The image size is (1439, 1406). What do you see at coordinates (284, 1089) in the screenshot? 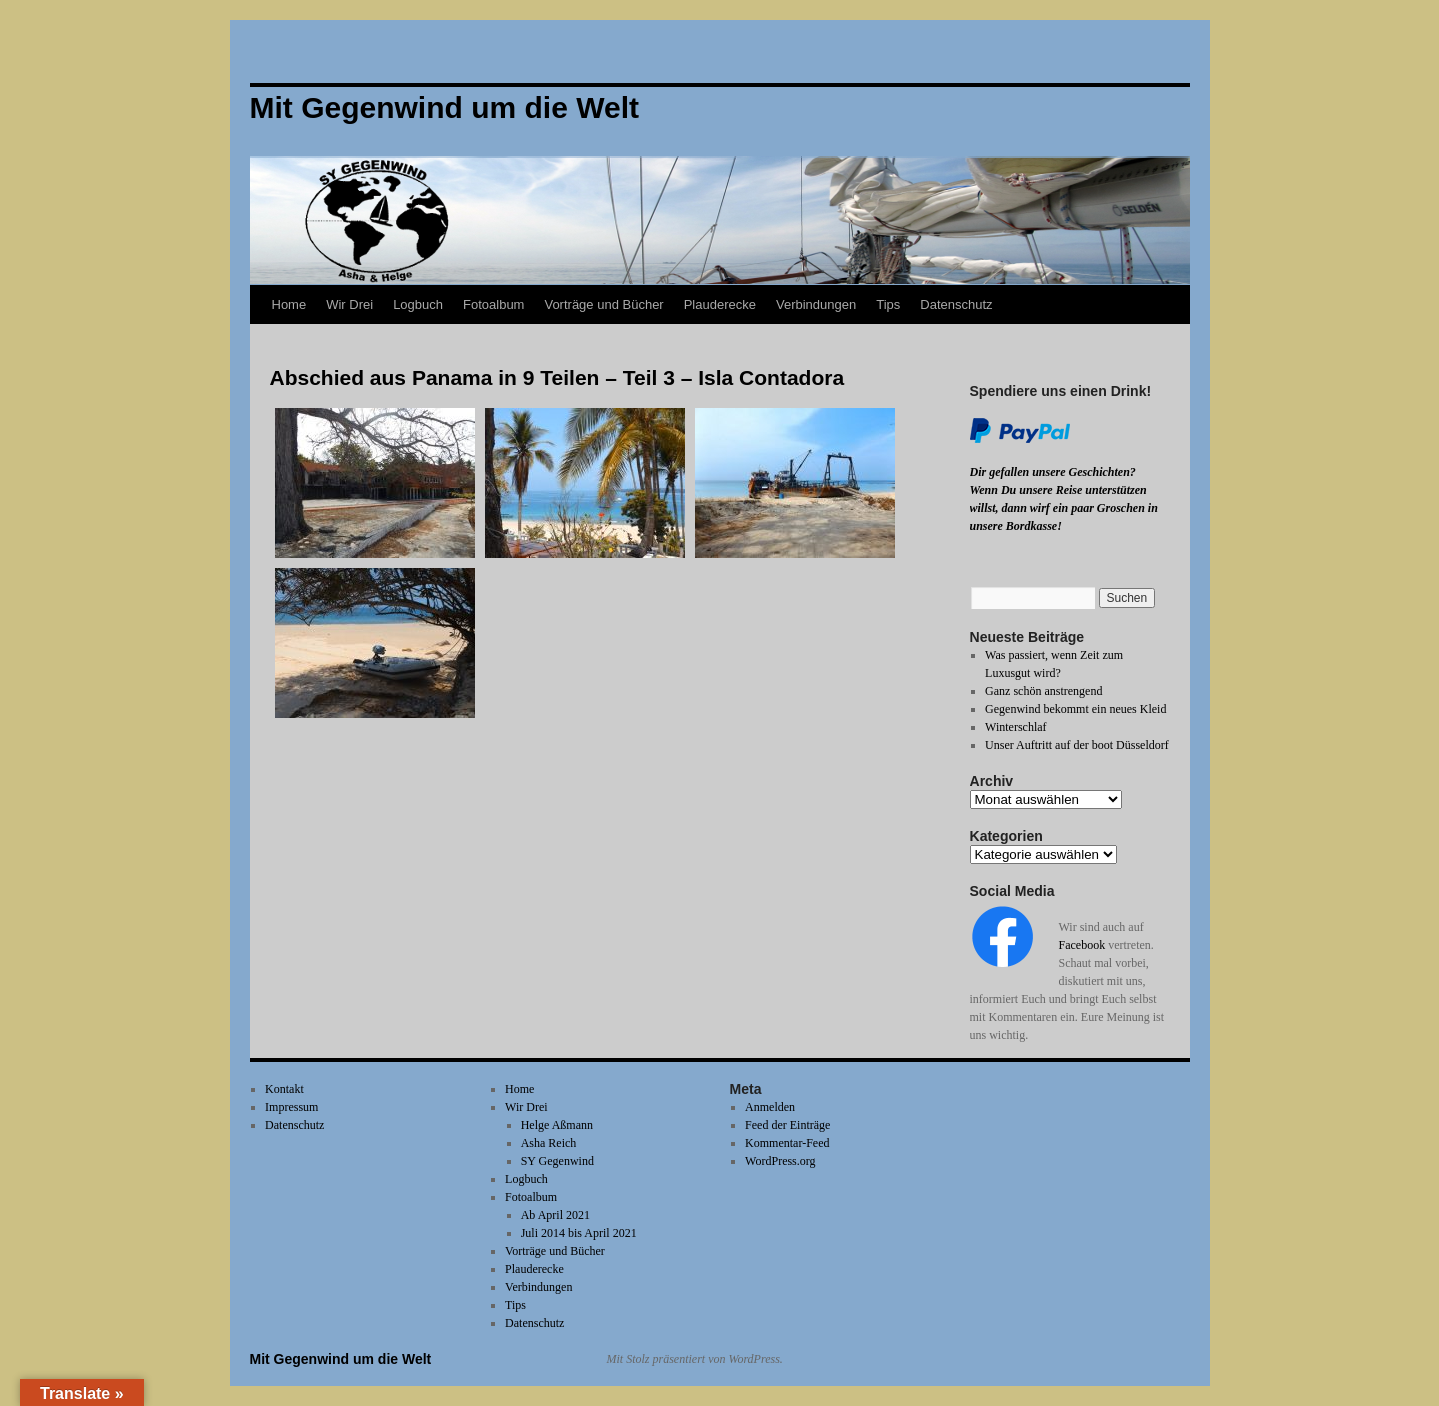
I see `Kontakt` at bounding box center [284, 1089].